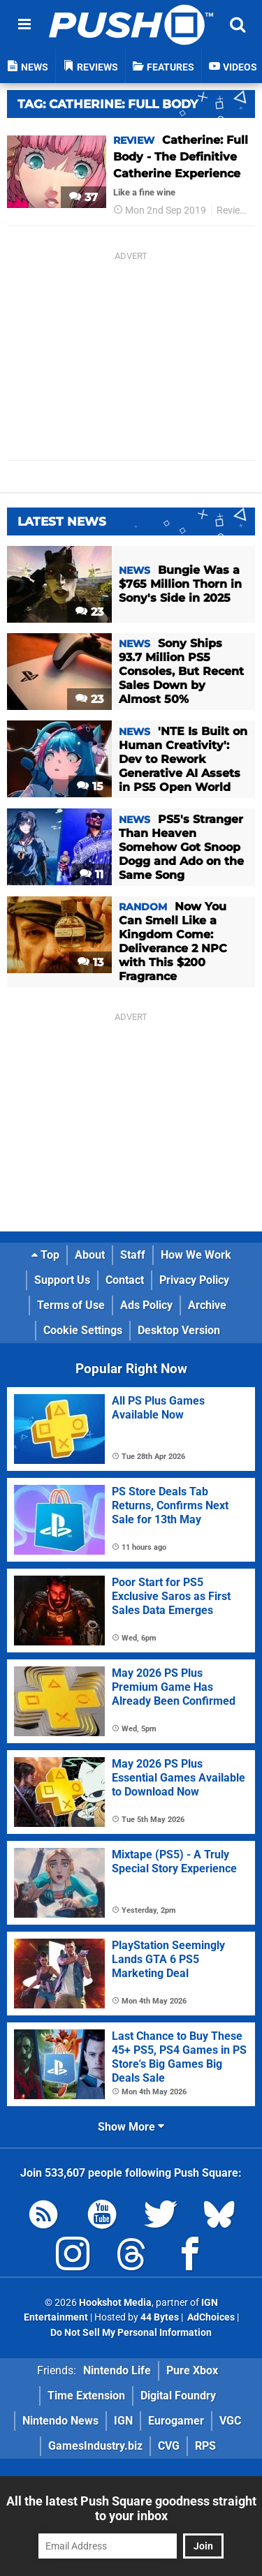 The image size is (262, 2576). Describe the element at coordinates (230, 2420) in the screenshot. I see `VGC` at that location.